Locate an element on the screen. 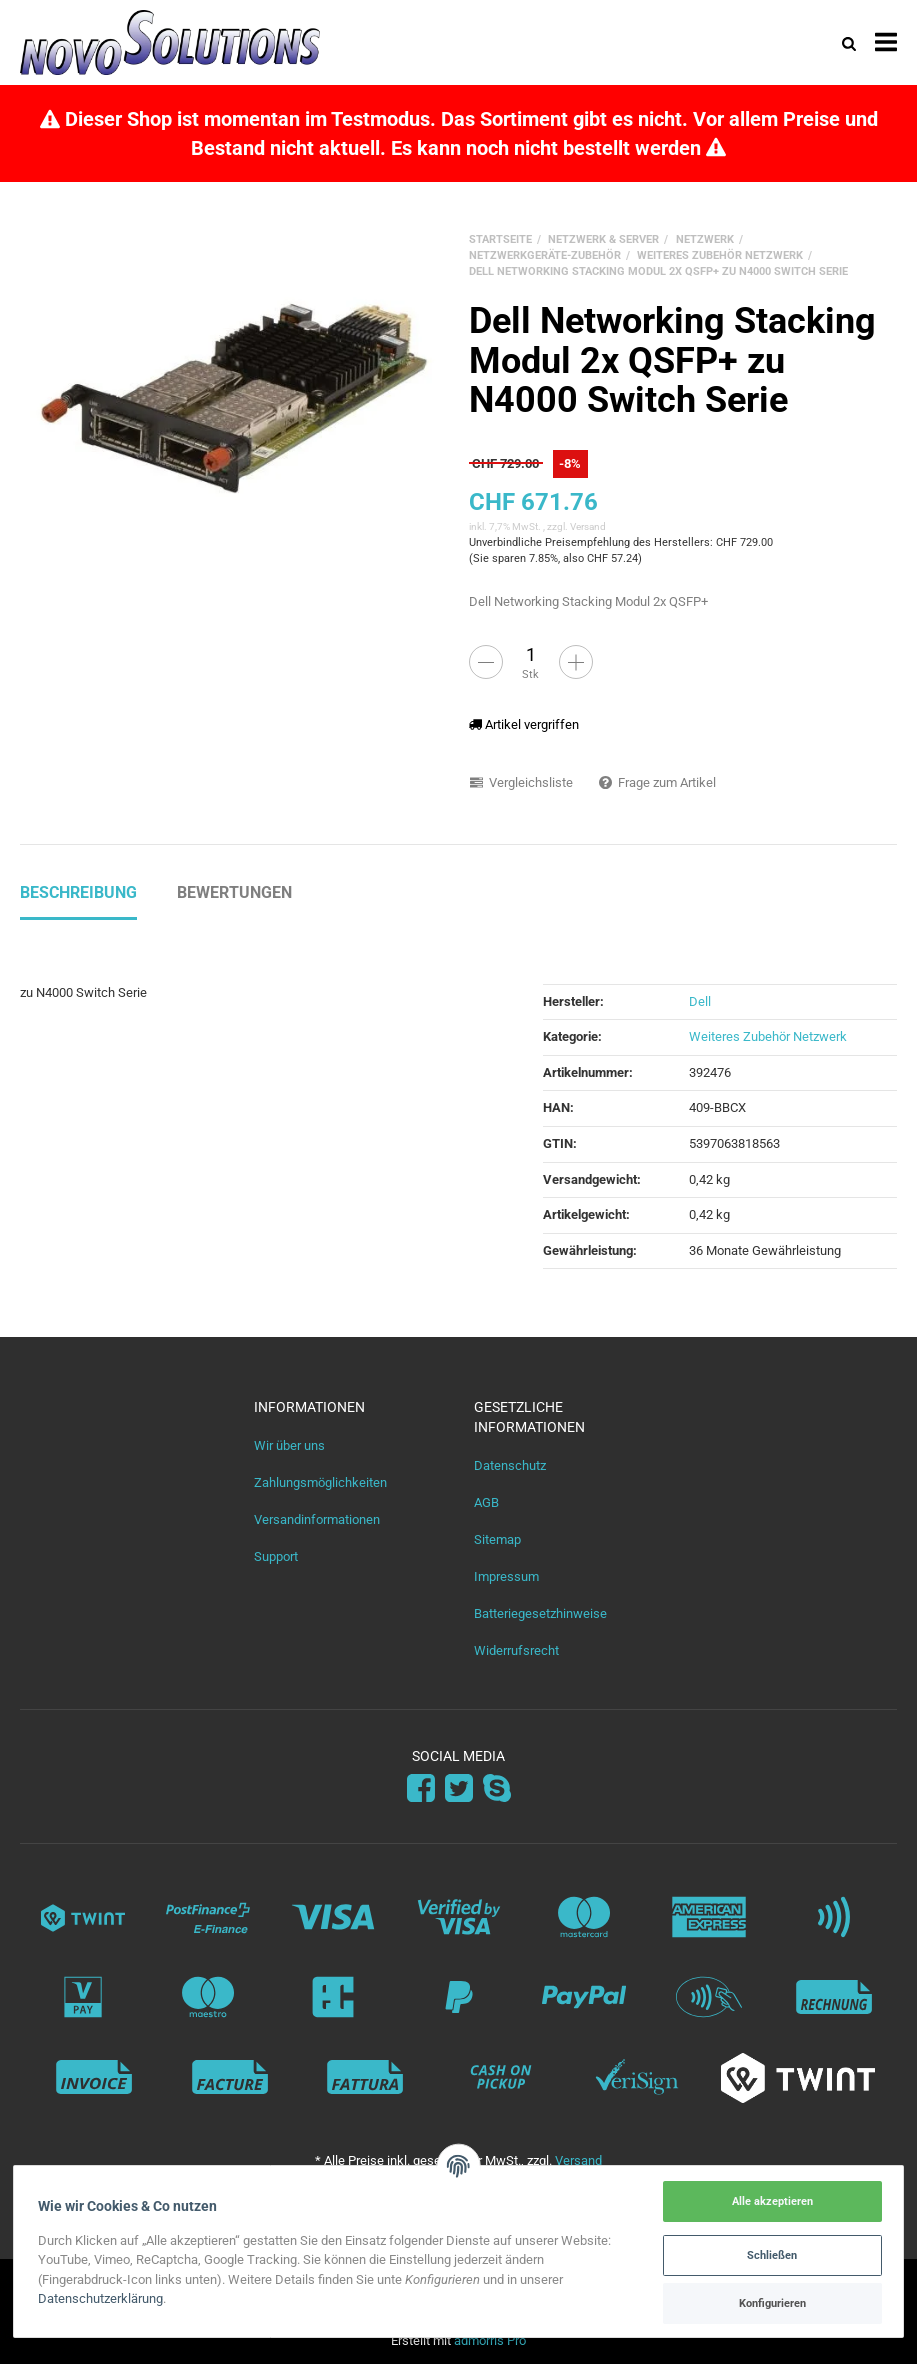 This screenshot has width=917, height=2364. AGB is located at coordinates (486, 1502).